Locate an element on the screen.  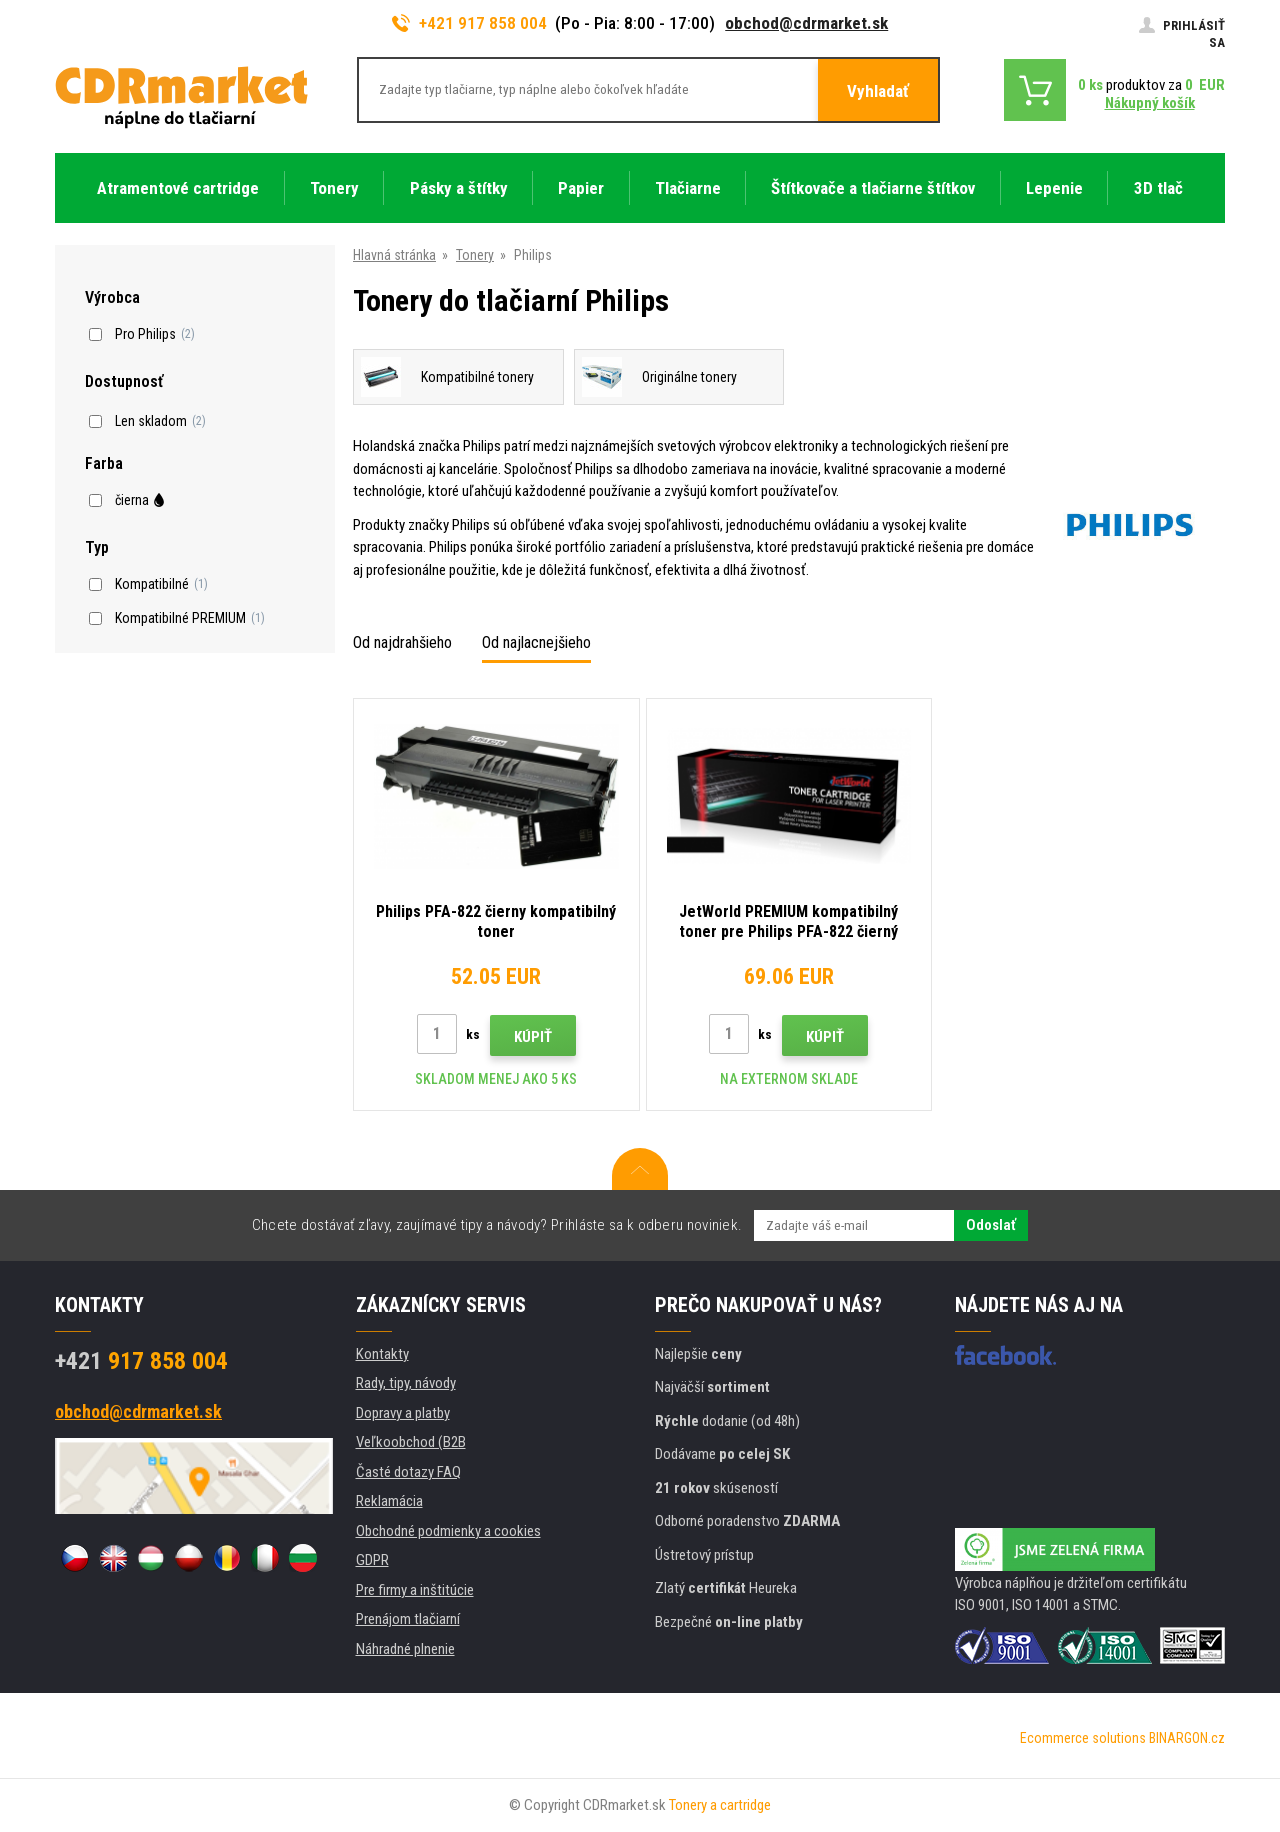
Odoslať is located at coordinates (991, 1225).